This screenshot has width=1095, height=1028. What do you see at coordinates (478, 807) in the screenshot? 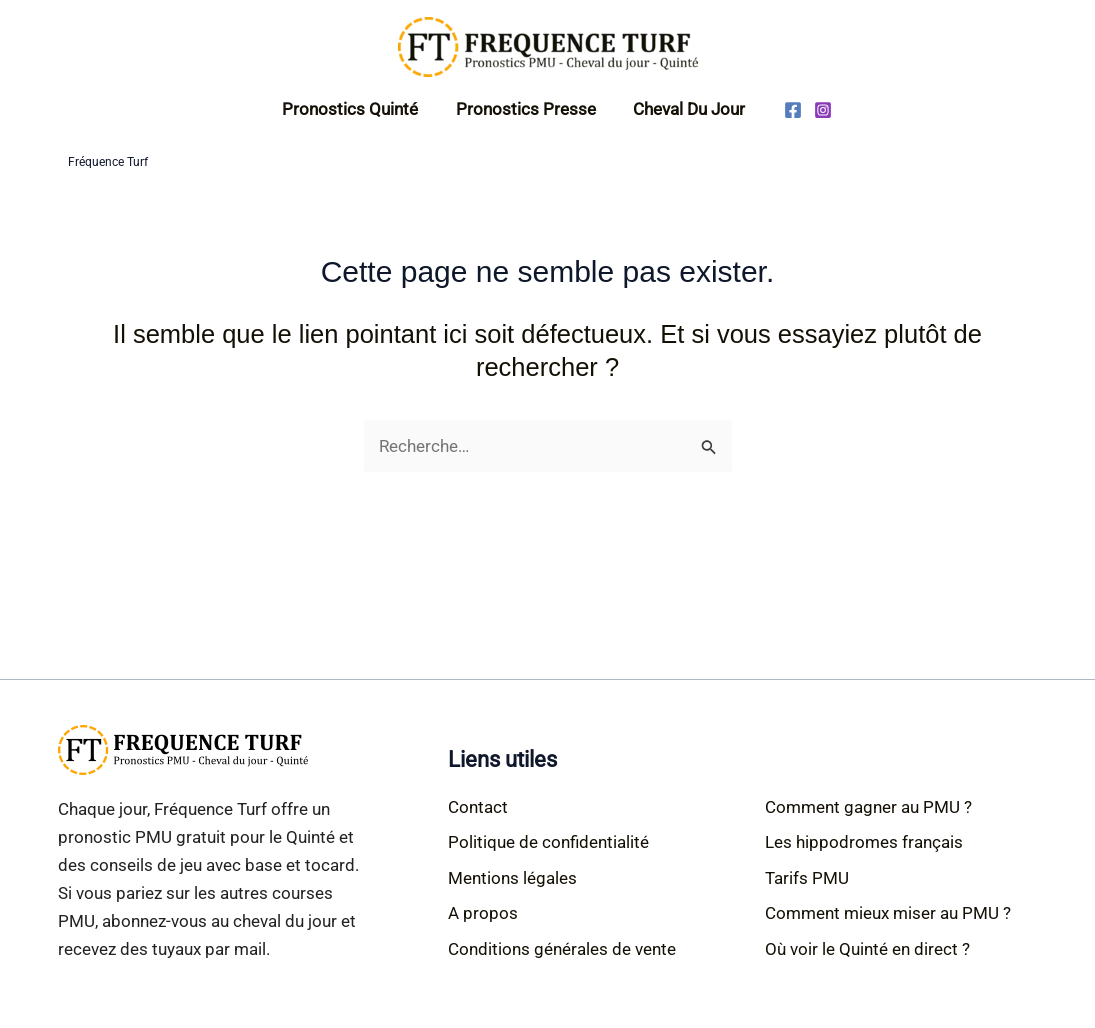
I see `Contact` at bounding box center [478, 807].